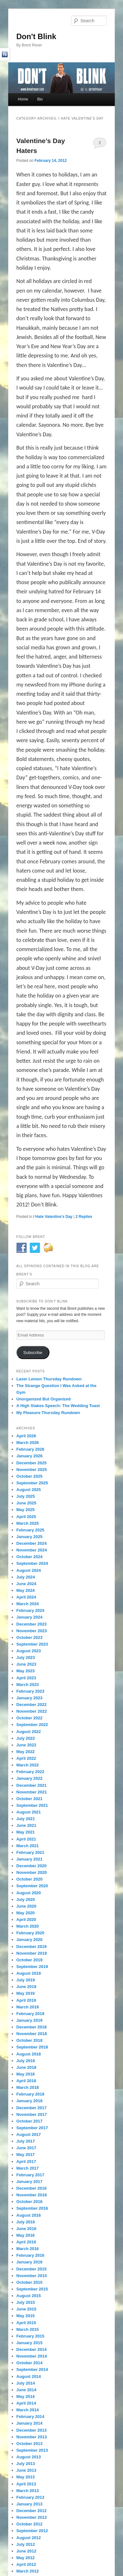 The width and height of the screenshot is (123, 2576). Describe the element at coordinates (25, 2060) in the screenshot. I see `July 2018` at that location.